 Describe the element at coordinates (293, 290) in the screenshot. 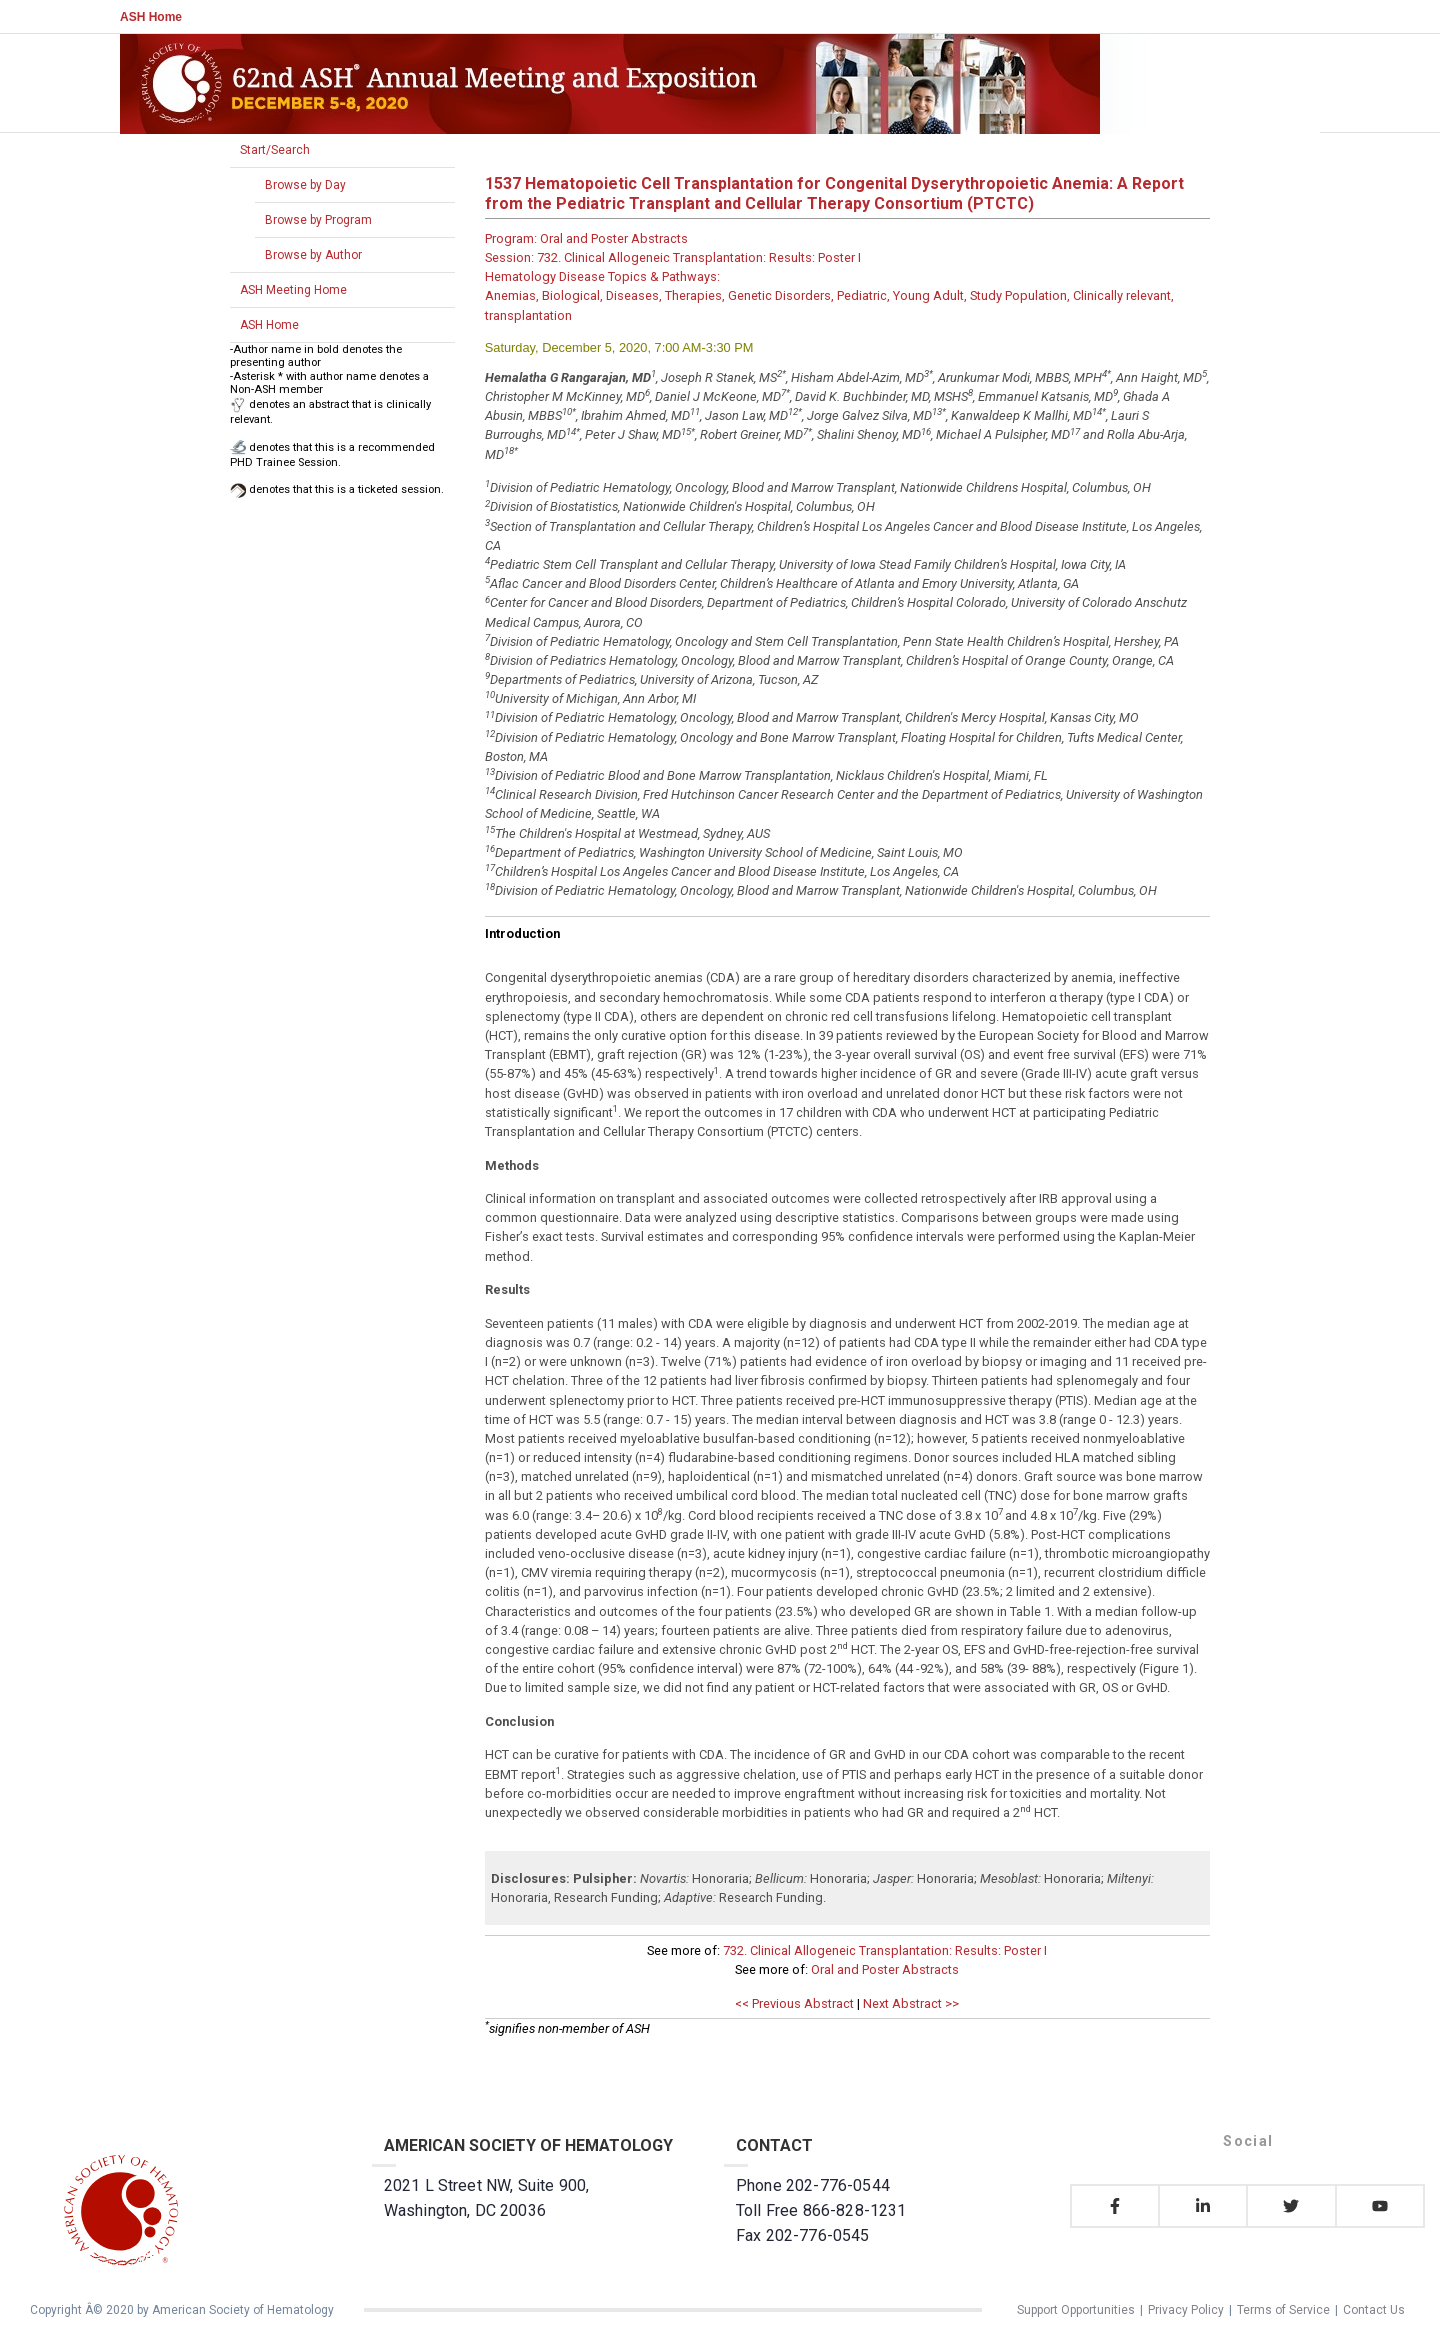

I see `ASH Meeting Home` at that location.